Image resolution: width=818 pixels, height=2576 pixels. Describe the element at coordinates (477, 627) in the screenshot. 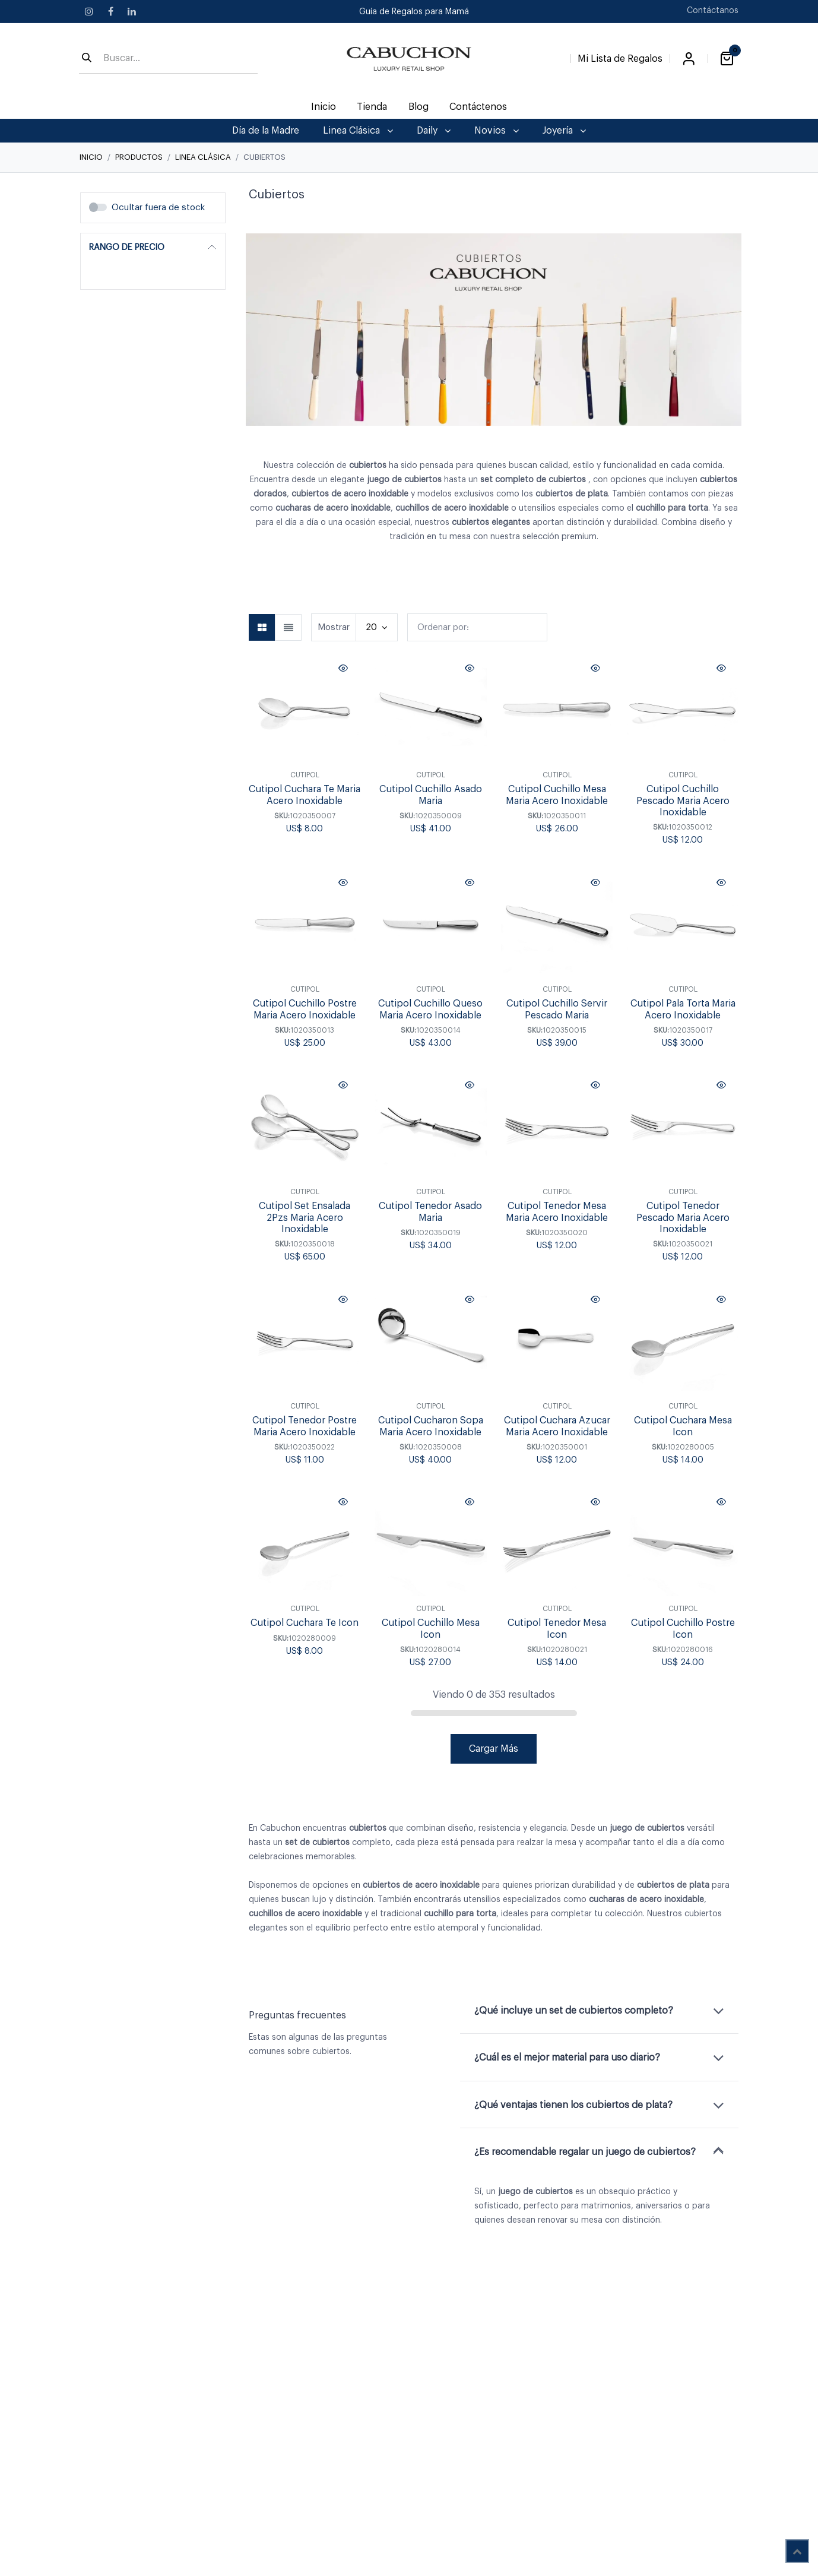

I see `[button]` at that location.